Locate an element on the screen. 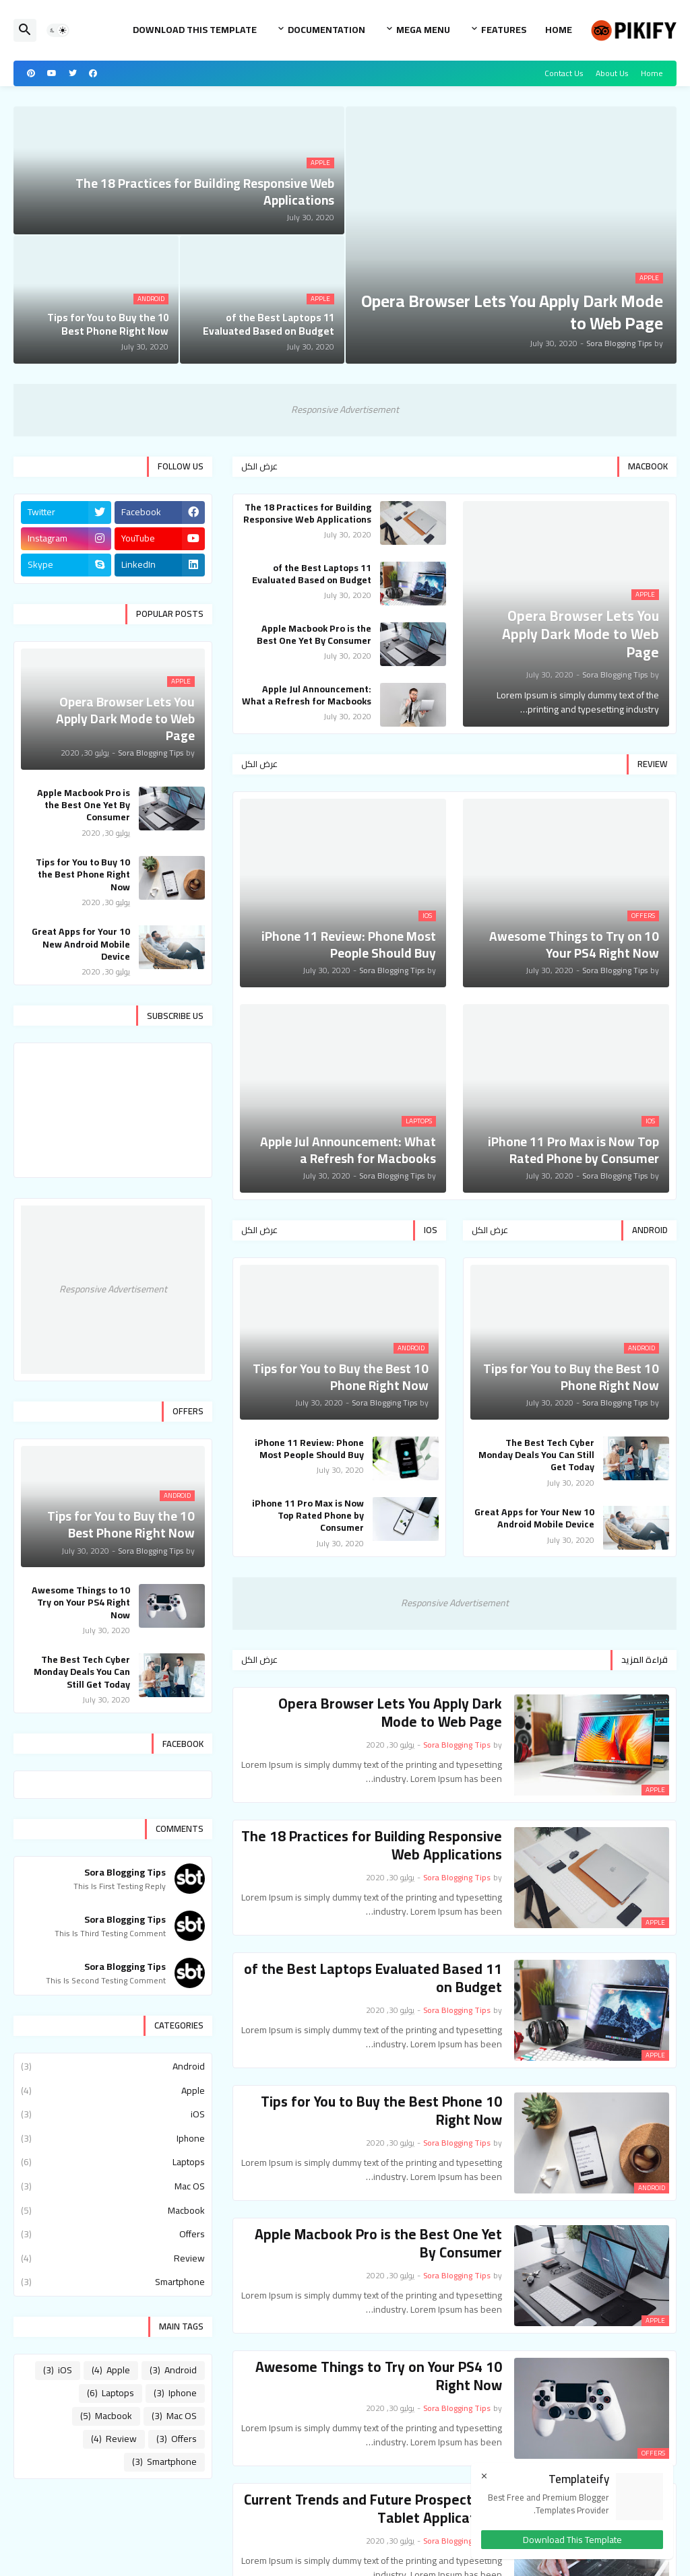 This screenshot has height=2576, width=690. Smartphone is located at coordinates (113, 2281).